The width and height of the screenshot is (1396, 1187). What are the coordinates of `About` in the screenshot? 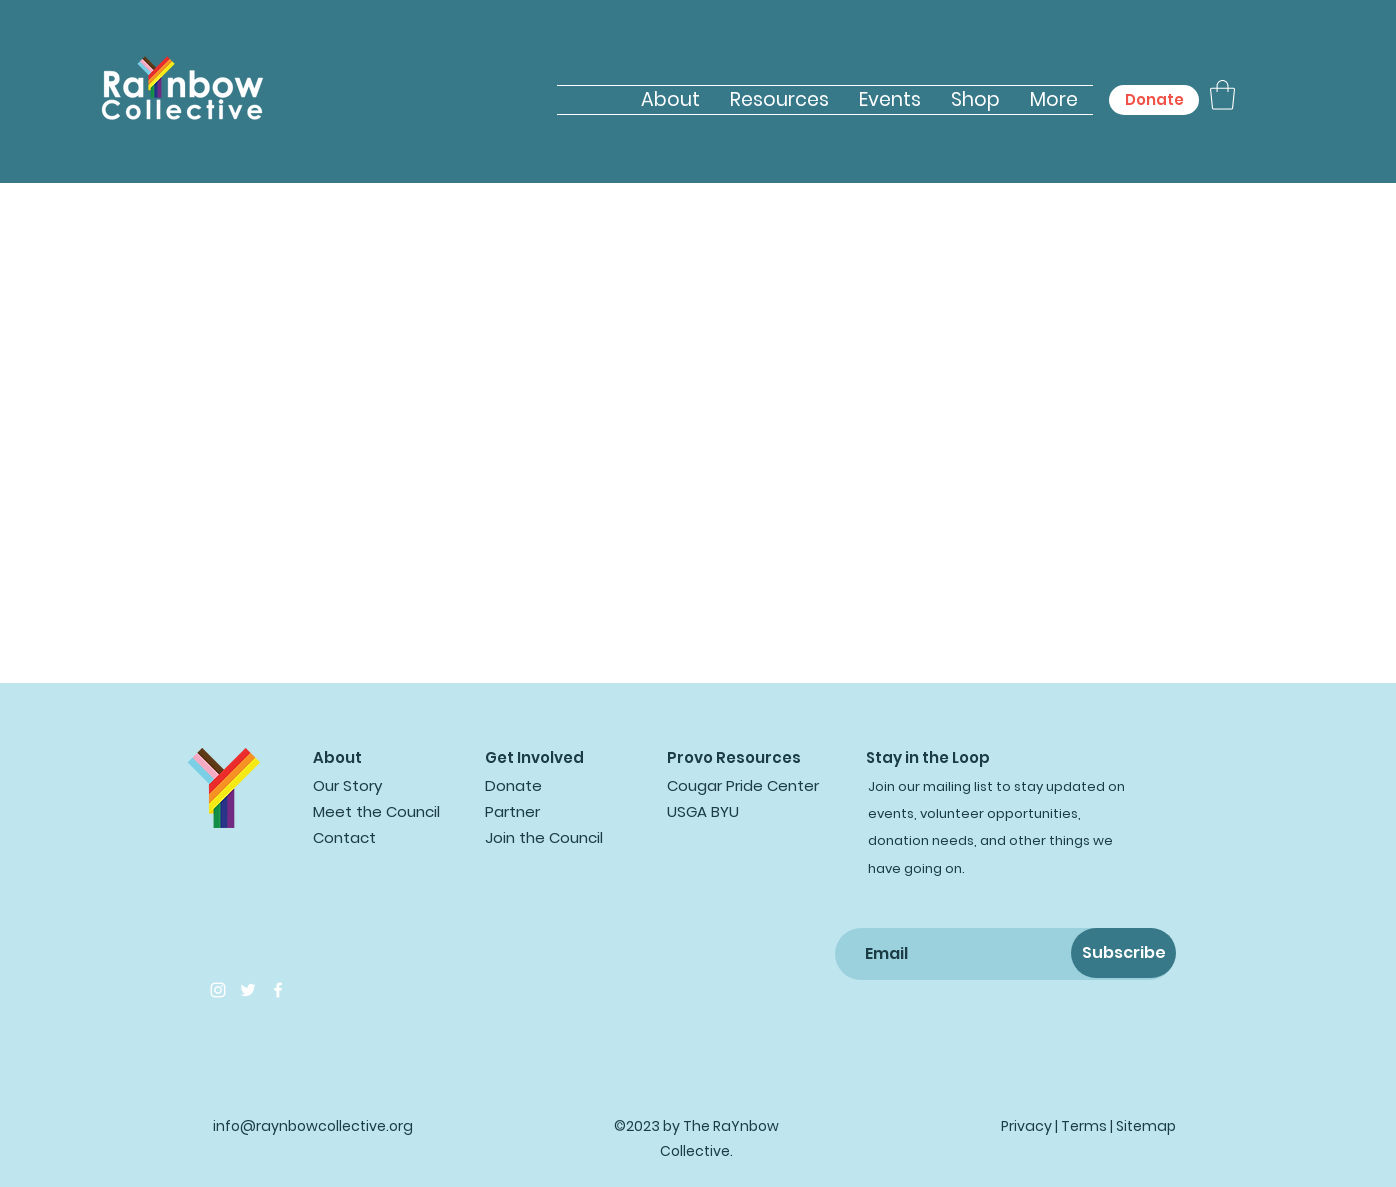 It's located at (337, 757).